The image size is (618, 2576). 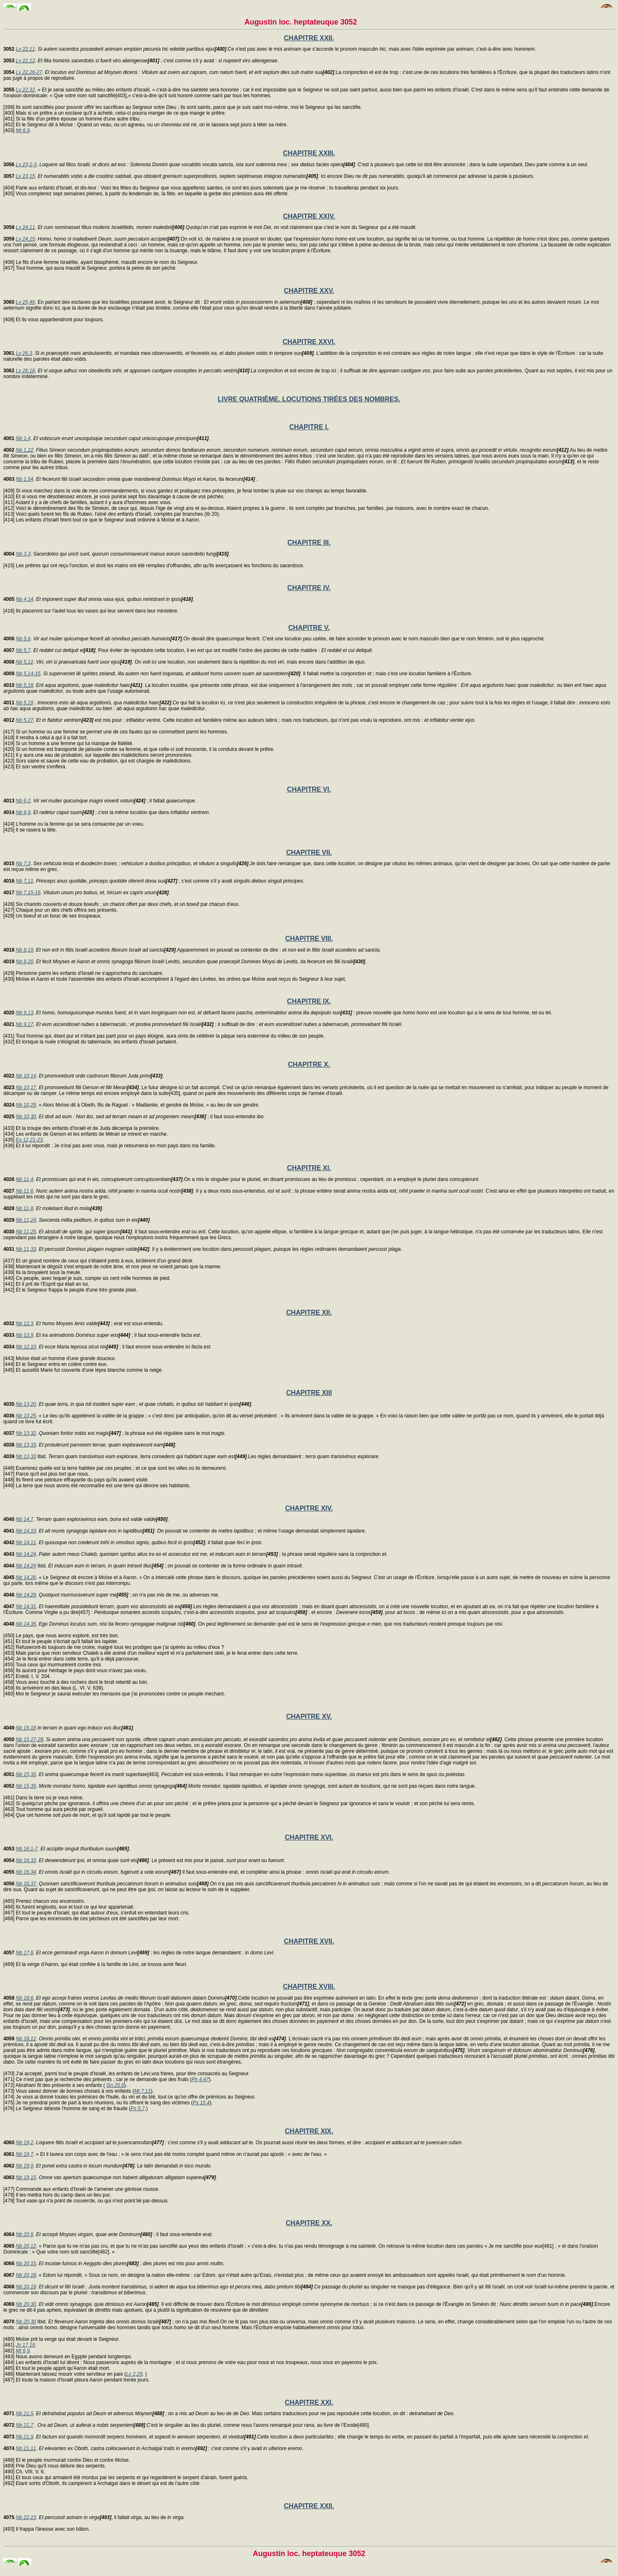 I want to click on Lv 24,15, so click(x=25, y=239).